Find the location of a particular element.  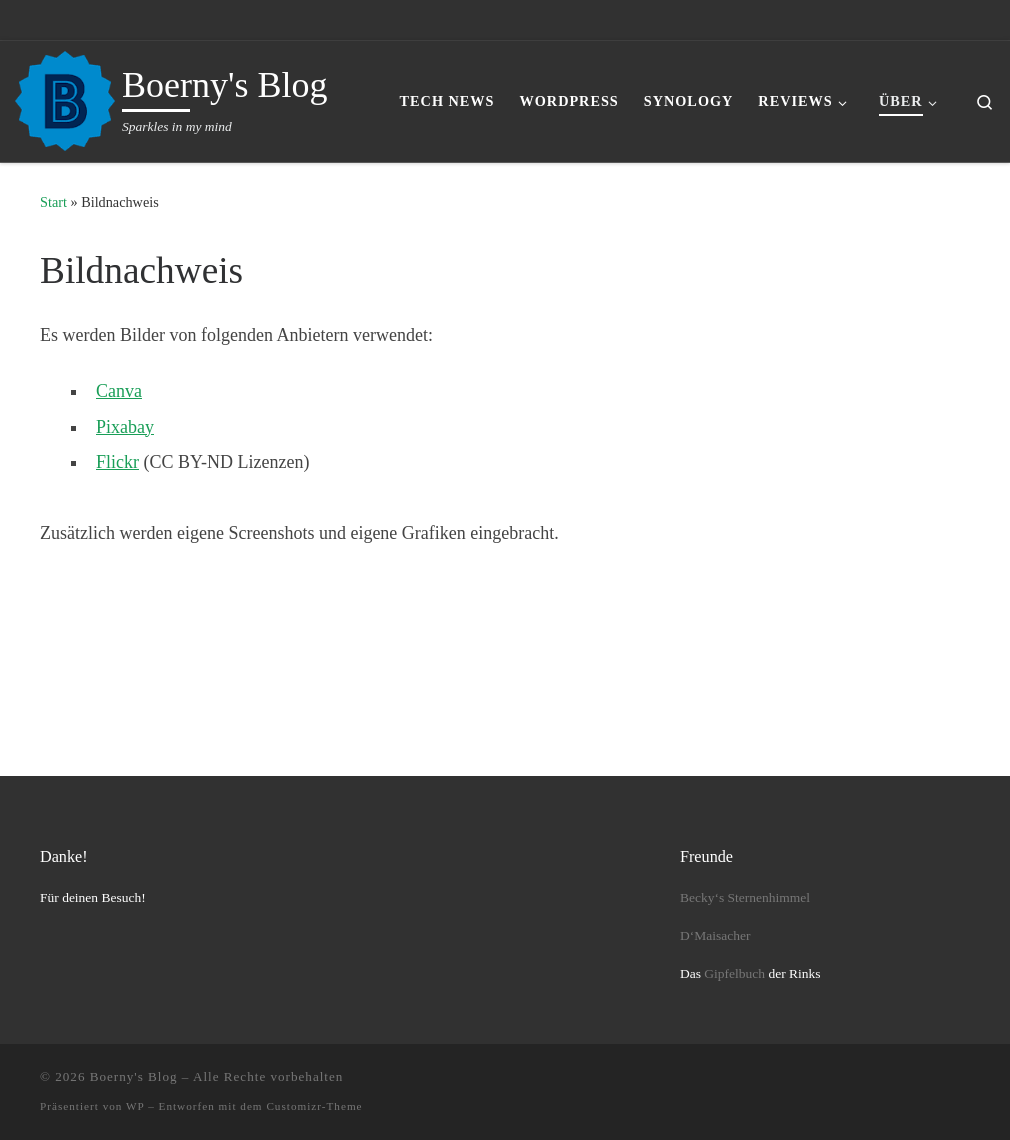

Pixabay is located at coordinates (125, 427).